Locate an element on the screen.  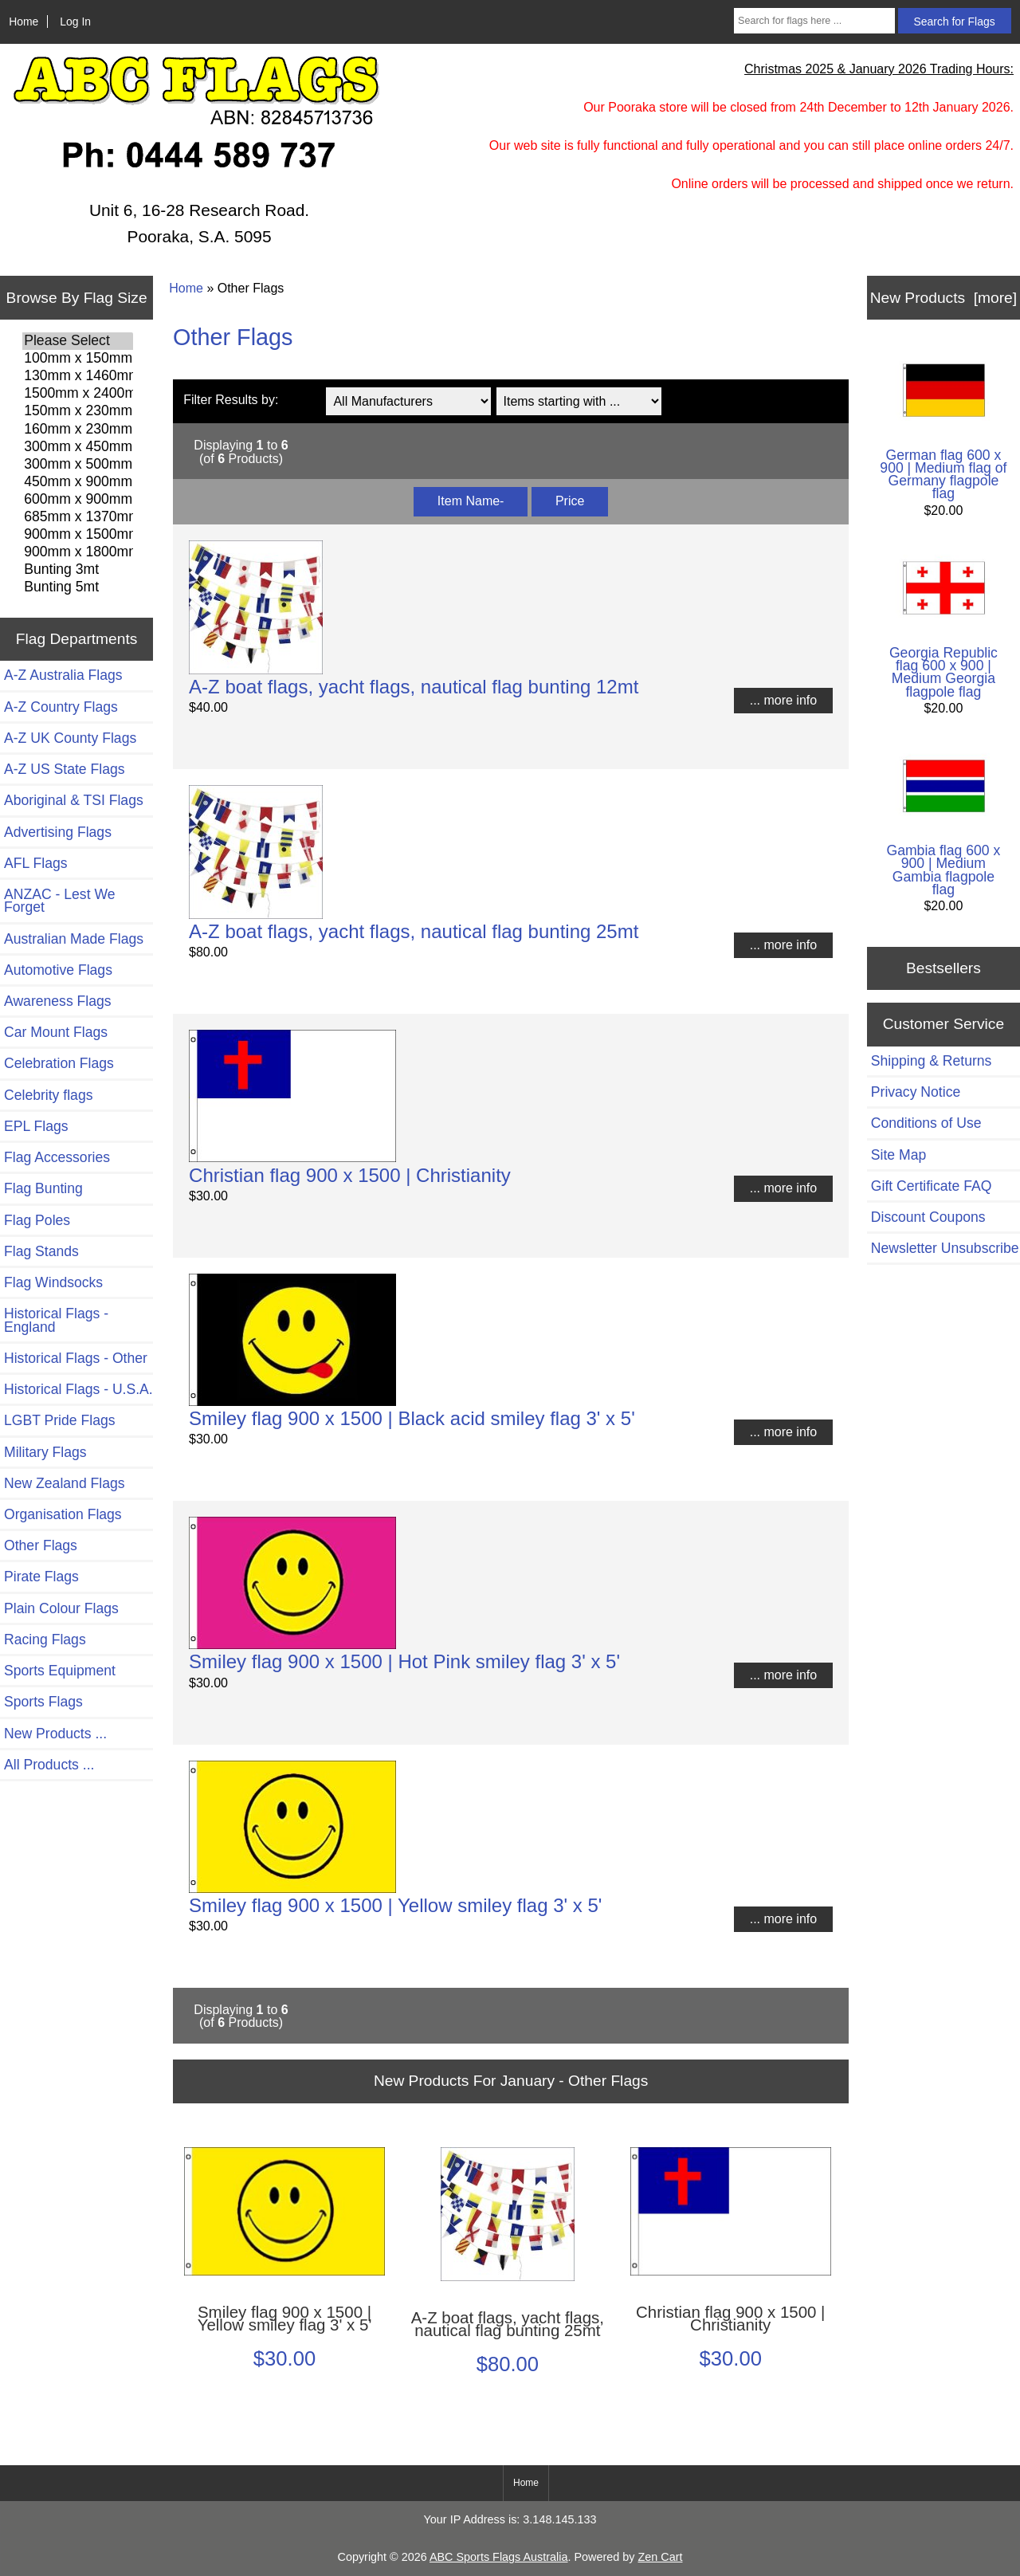
[Search for flags here ...] is located at coordinates (814, 20).